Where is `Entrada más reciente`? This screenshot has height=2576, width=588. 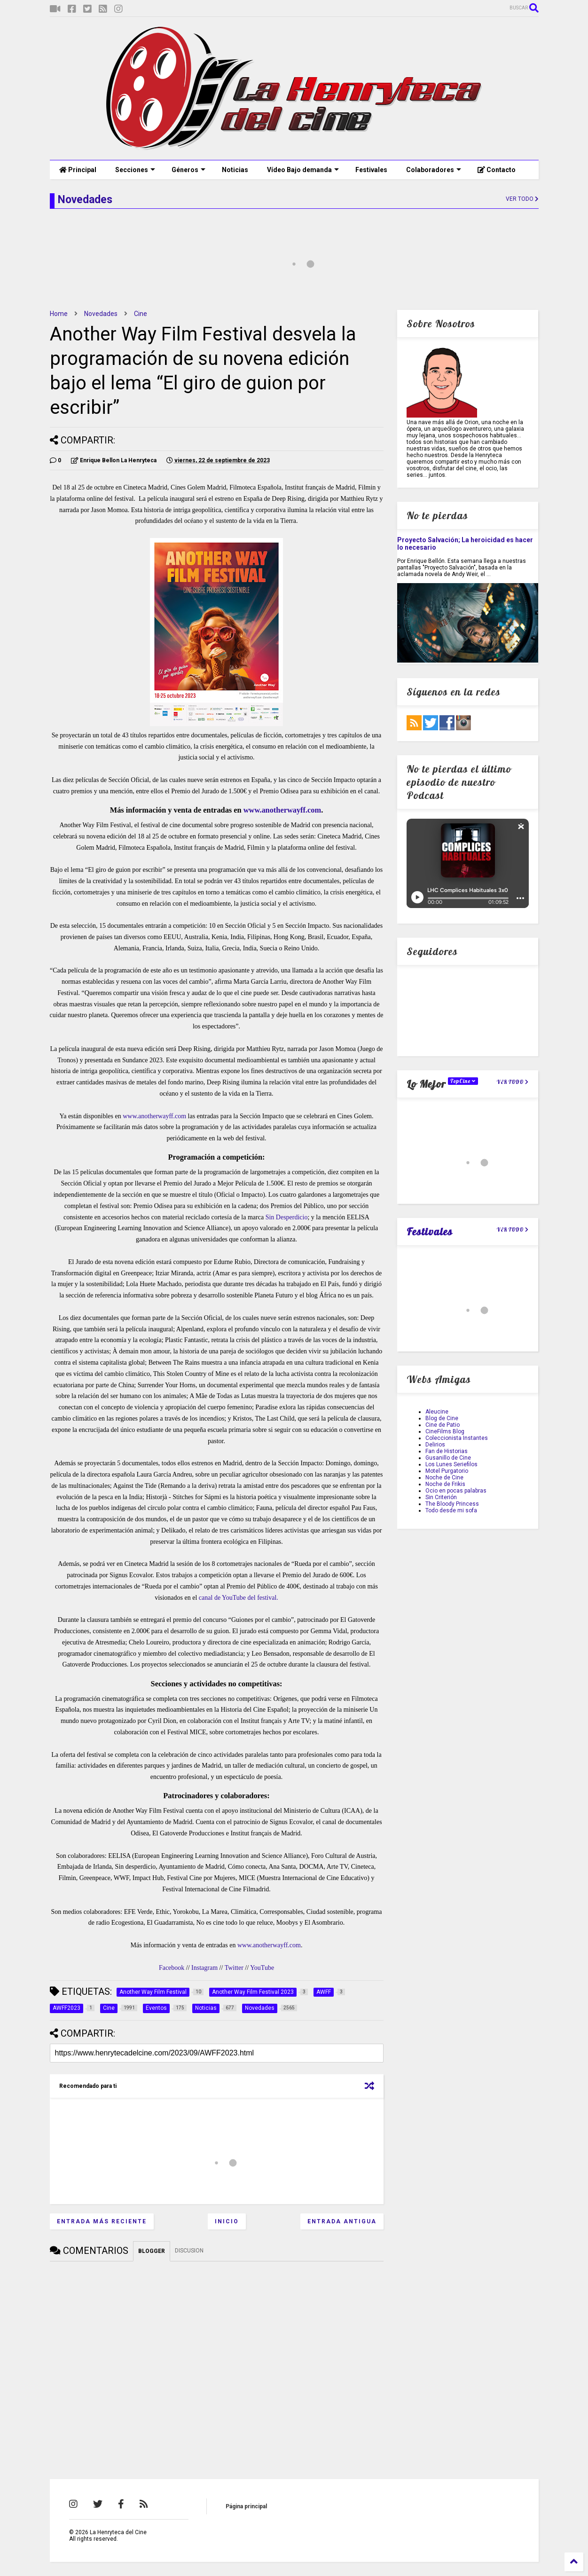 Entrada más reciente is located at coordinates (102, 2221).